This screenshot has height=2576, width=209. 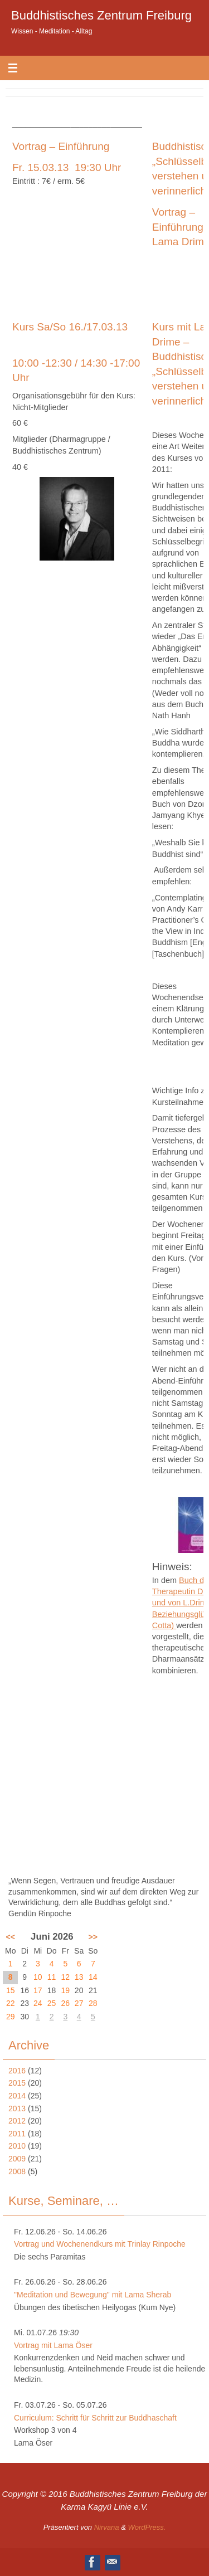 I want to click on 2015, so click(x=17, y=2082).